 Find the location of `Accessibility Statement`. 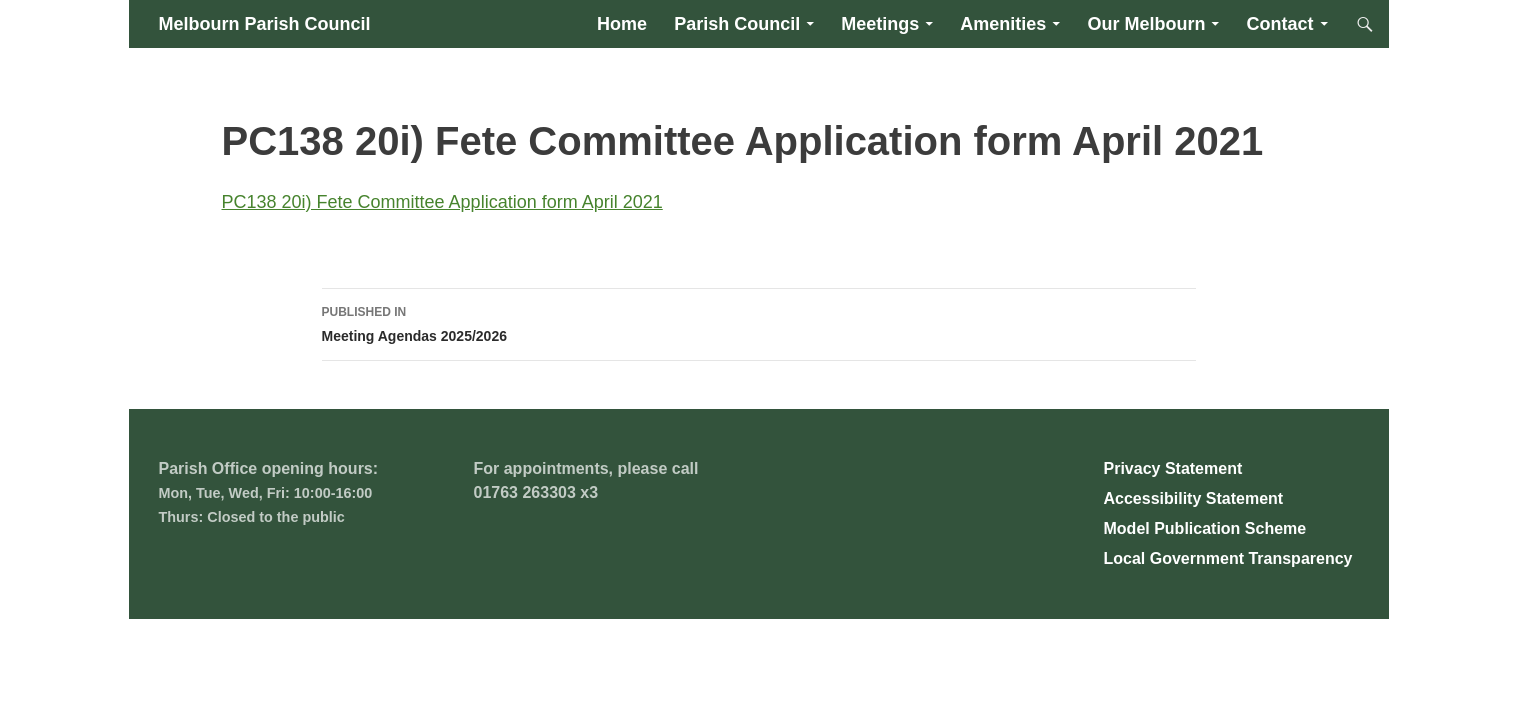

Accessibility Statement is located at coordinates (1194, 498).